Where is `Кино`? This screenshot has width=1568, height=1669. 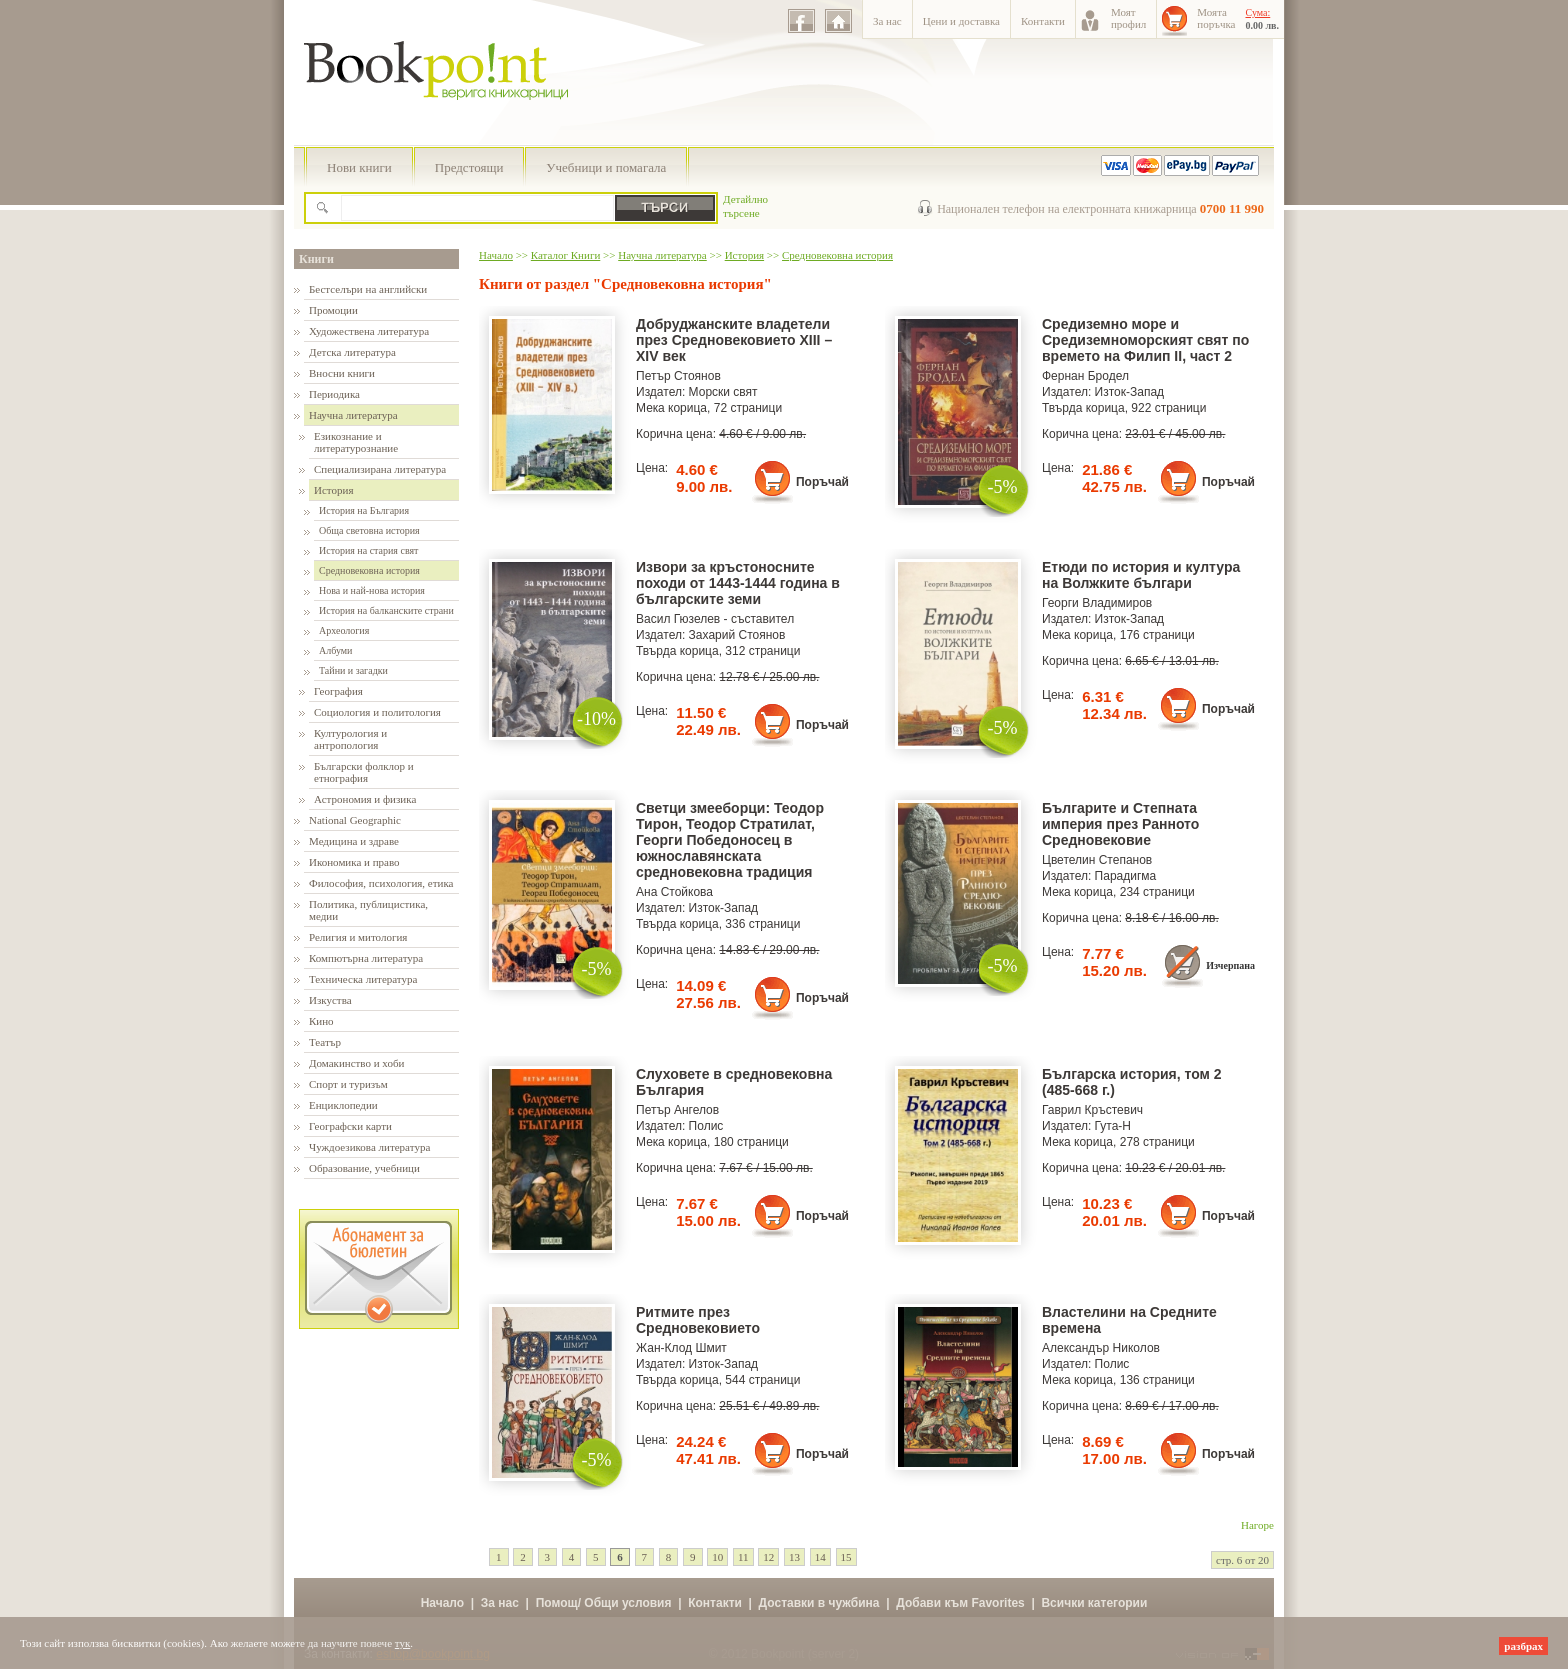 Кино is located at coordinates (321, 1021).